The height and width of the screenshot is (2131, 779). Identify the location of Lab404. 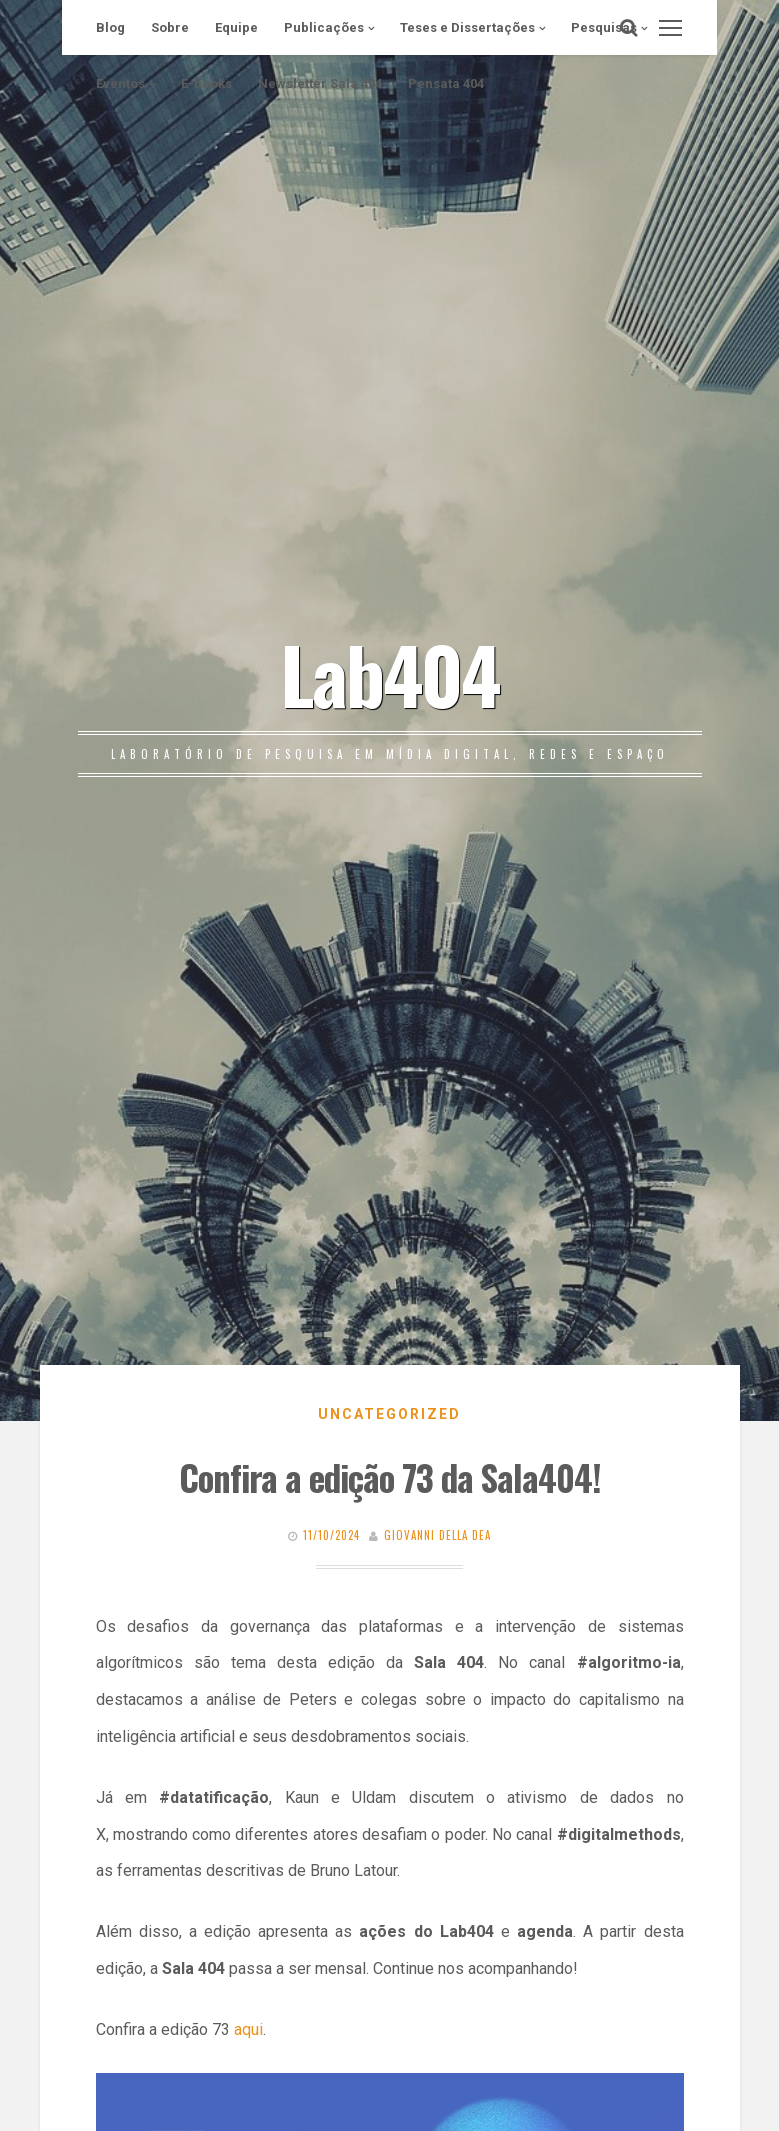
(389, 673).